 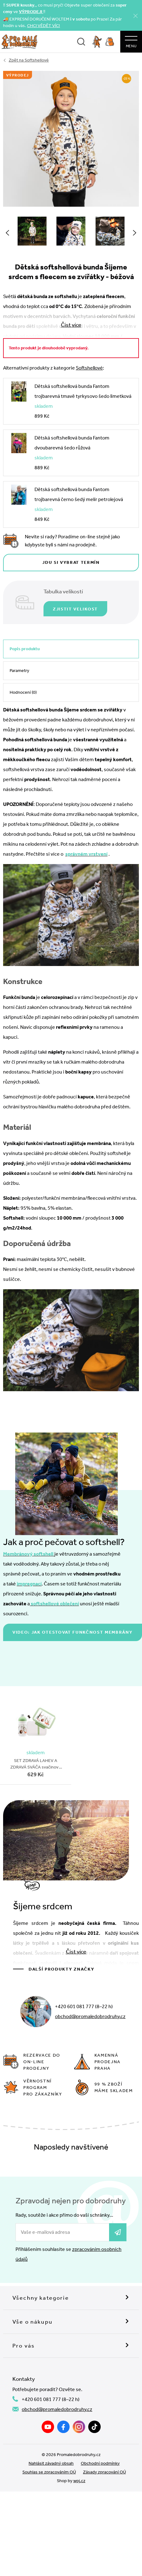 I want to click on Nahlásit závadný obsah, so click(x=51, y=2463).